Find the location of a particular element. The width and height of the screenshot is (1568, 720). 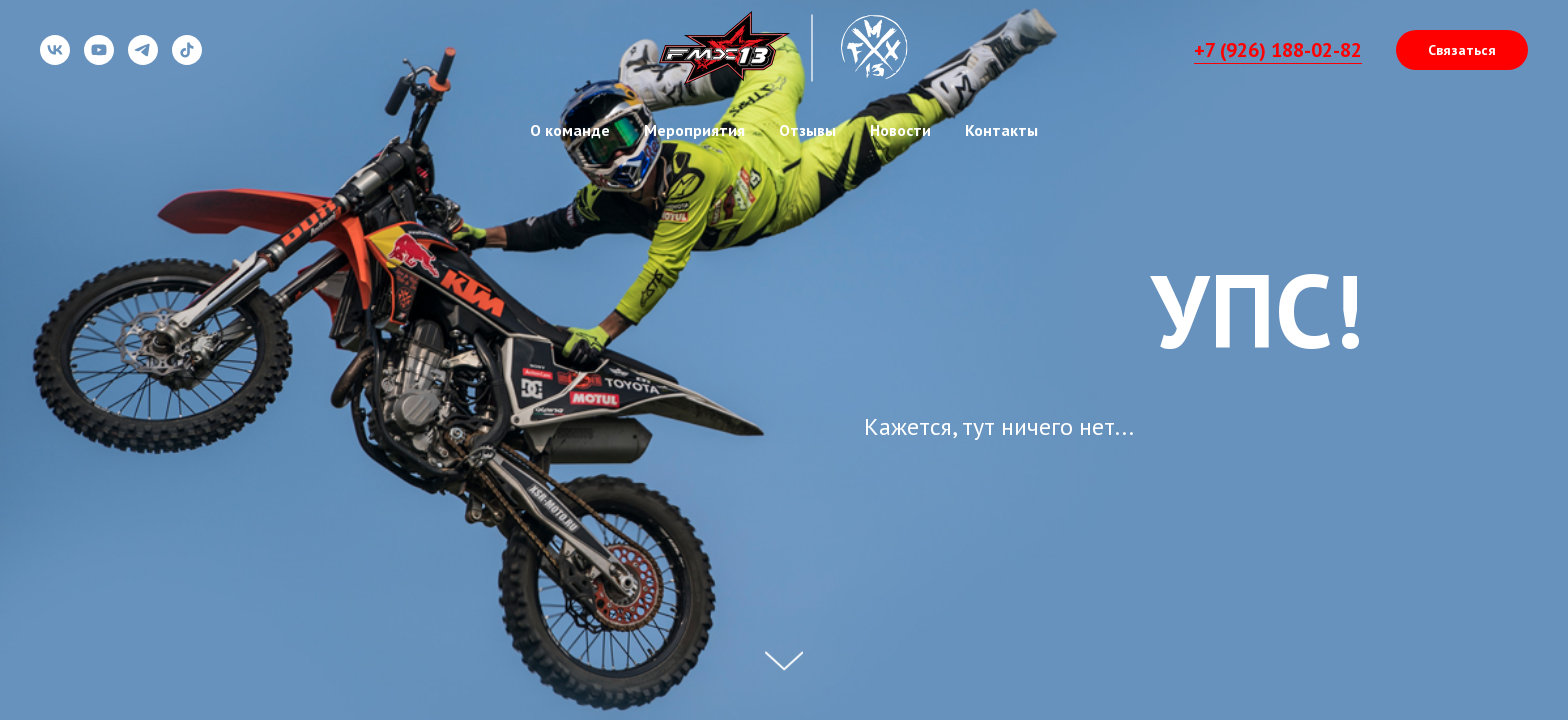

Отзывы is located at coordinates (807, 130).